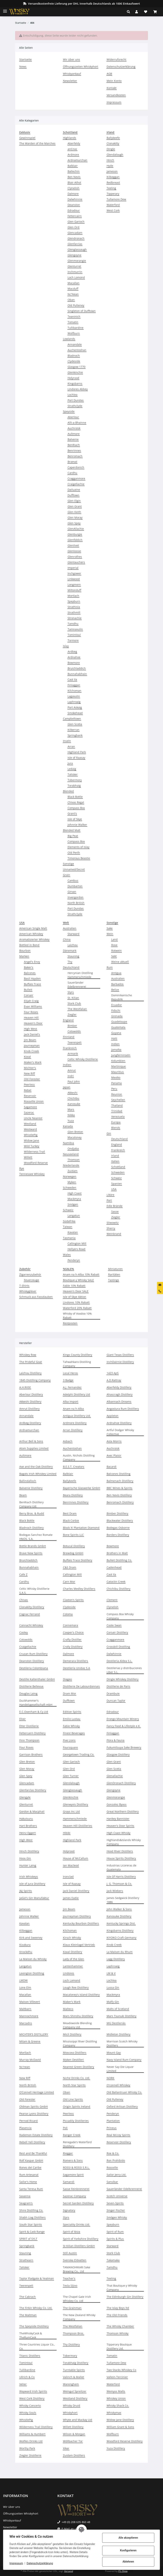 Image resolution: width=163 pixels, height=2576 pixels. I want to click on Seychellen, so click(118, 1100).